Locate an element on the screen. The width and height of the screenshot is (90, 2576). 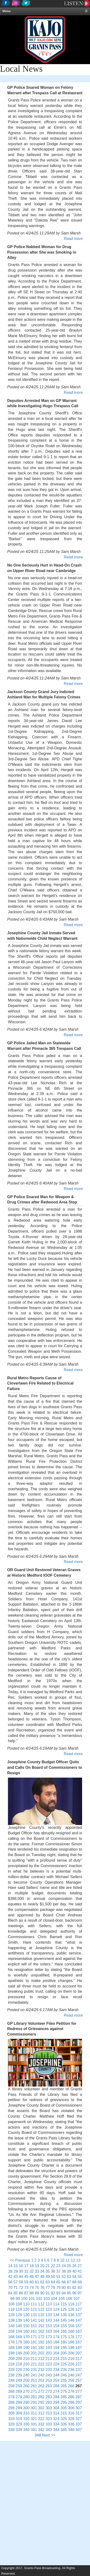
298 is located at coordinates (11, 2408).